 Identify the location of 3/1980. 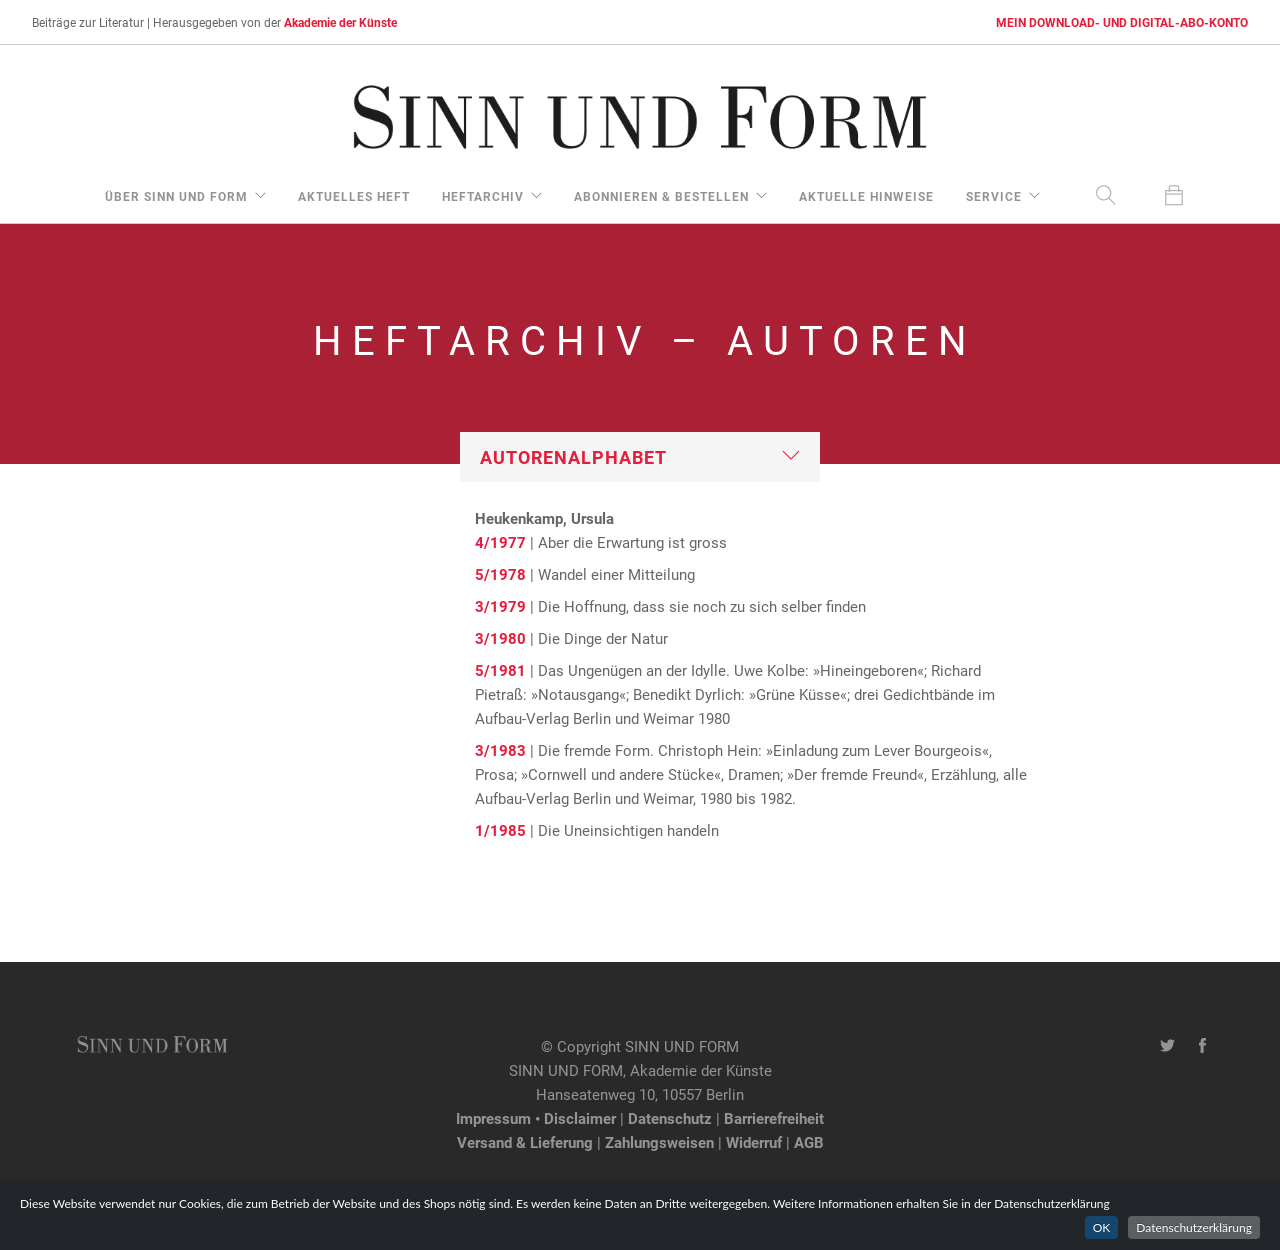
(500, 638).